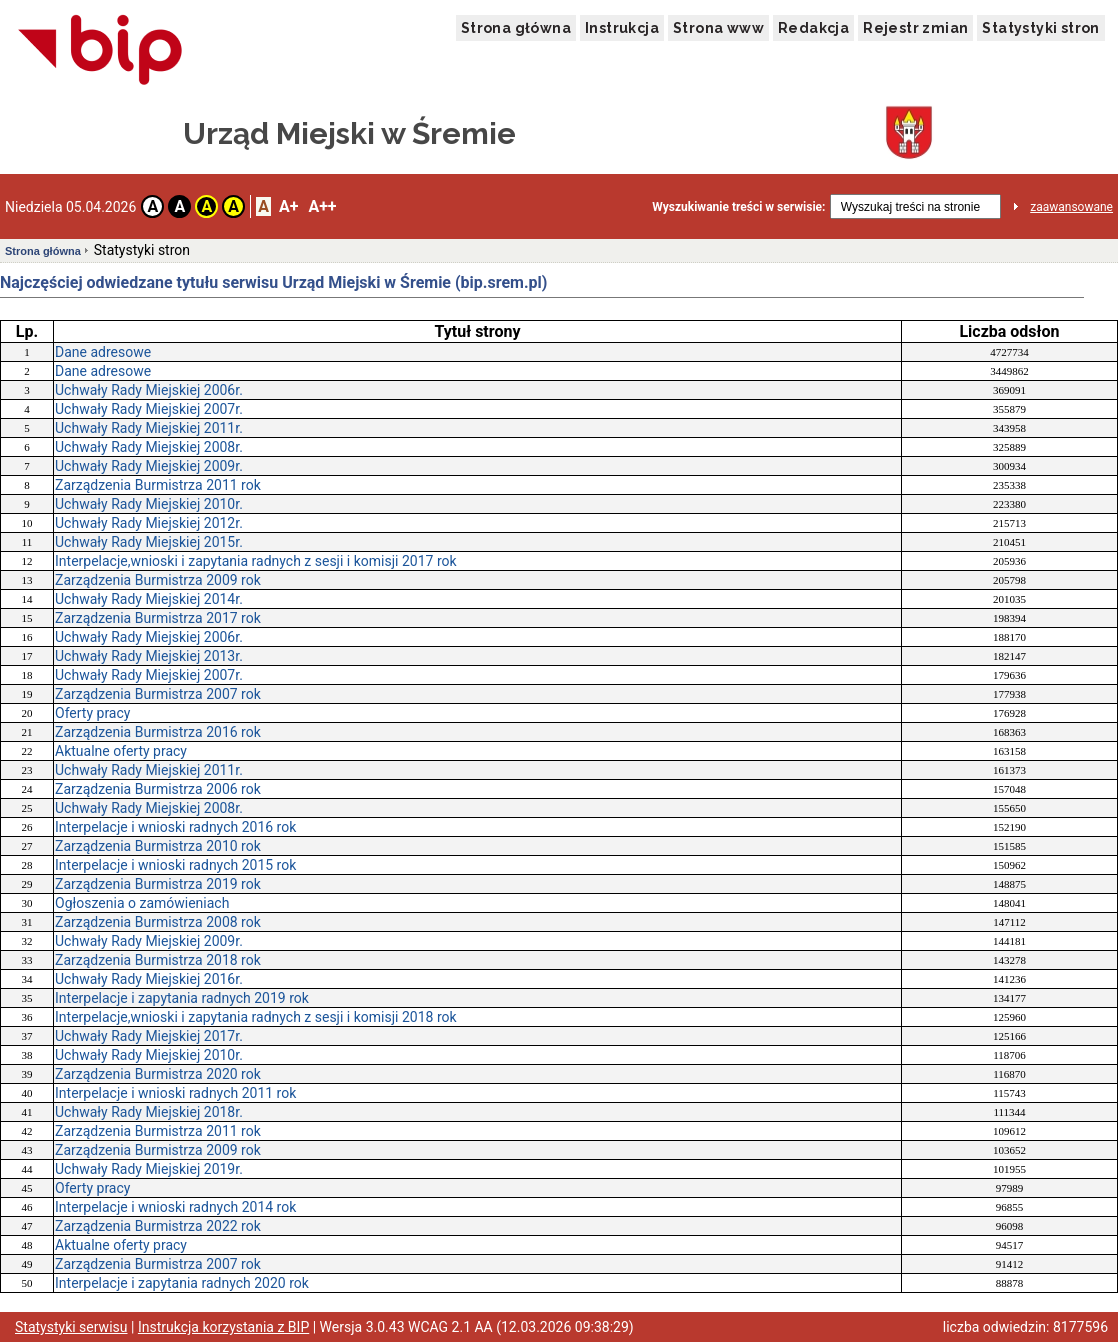 The image size is (1118, 1342). I want to click on Interpelacje,wnioski i zapytania radnych z sesji i komisji 2017 rok, so click(256, 561).